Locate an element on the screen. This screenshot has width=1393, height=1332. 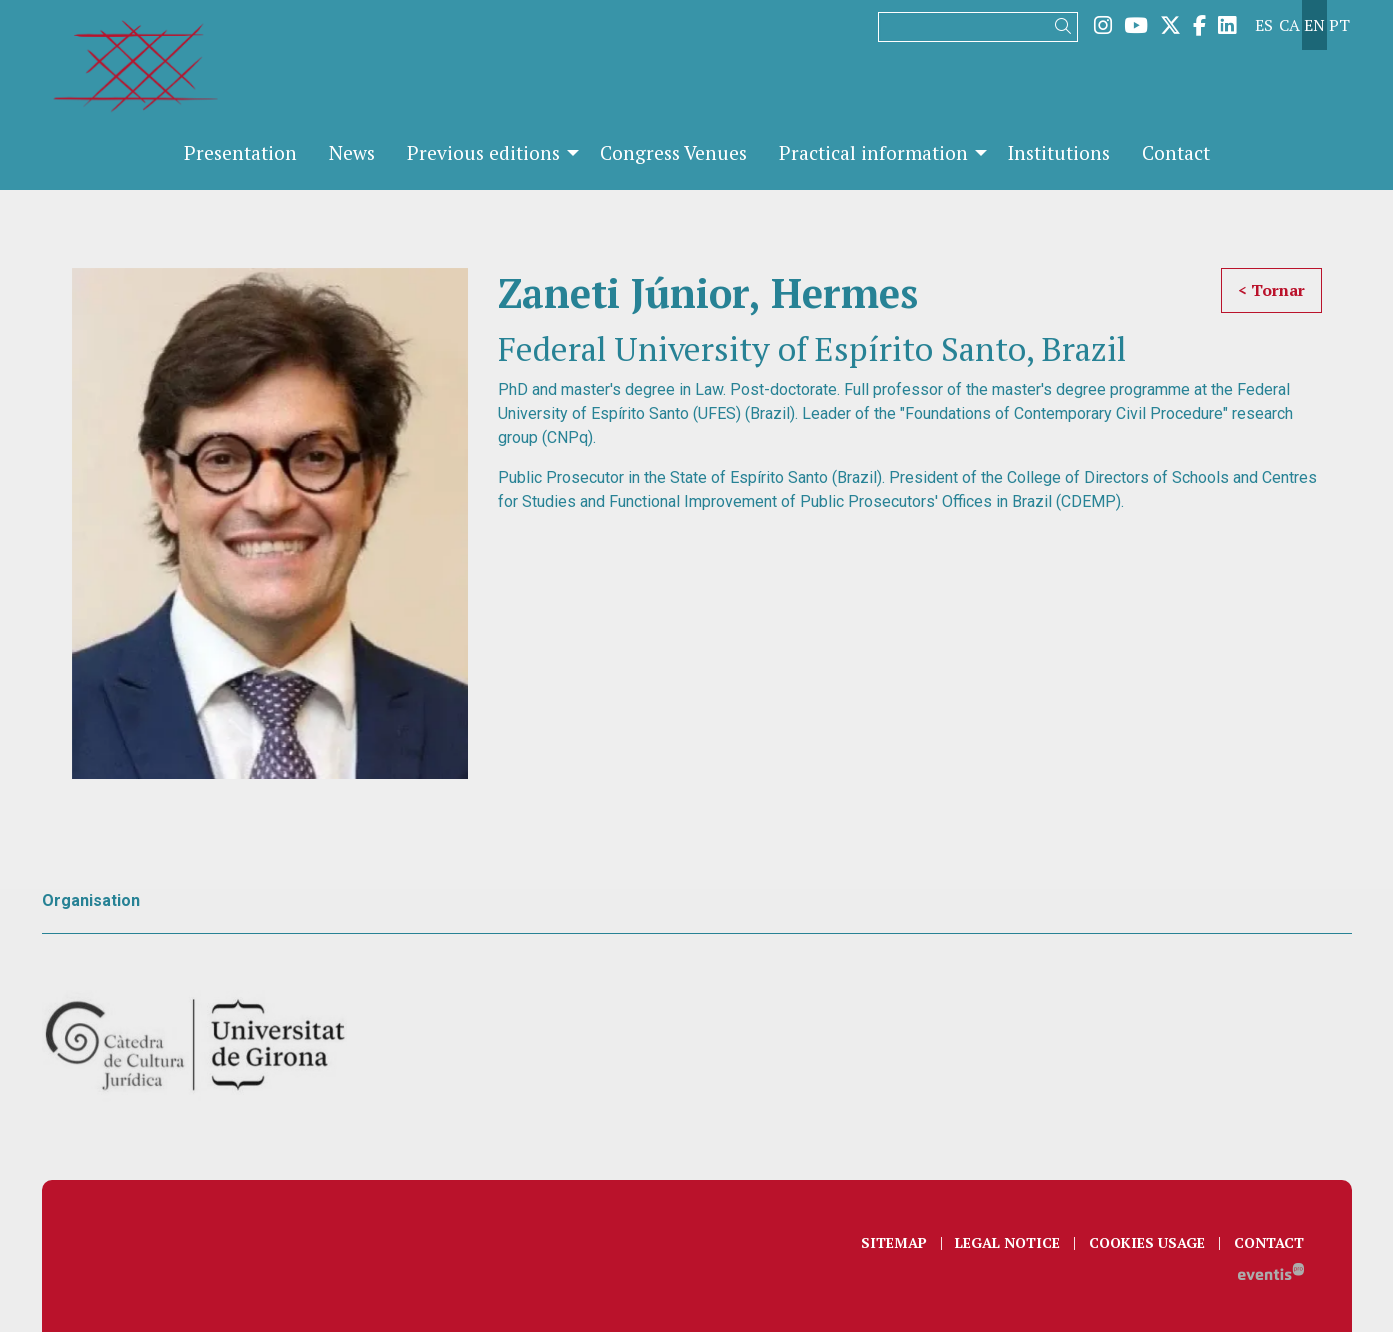
es is located at coordinates (1264, 25).